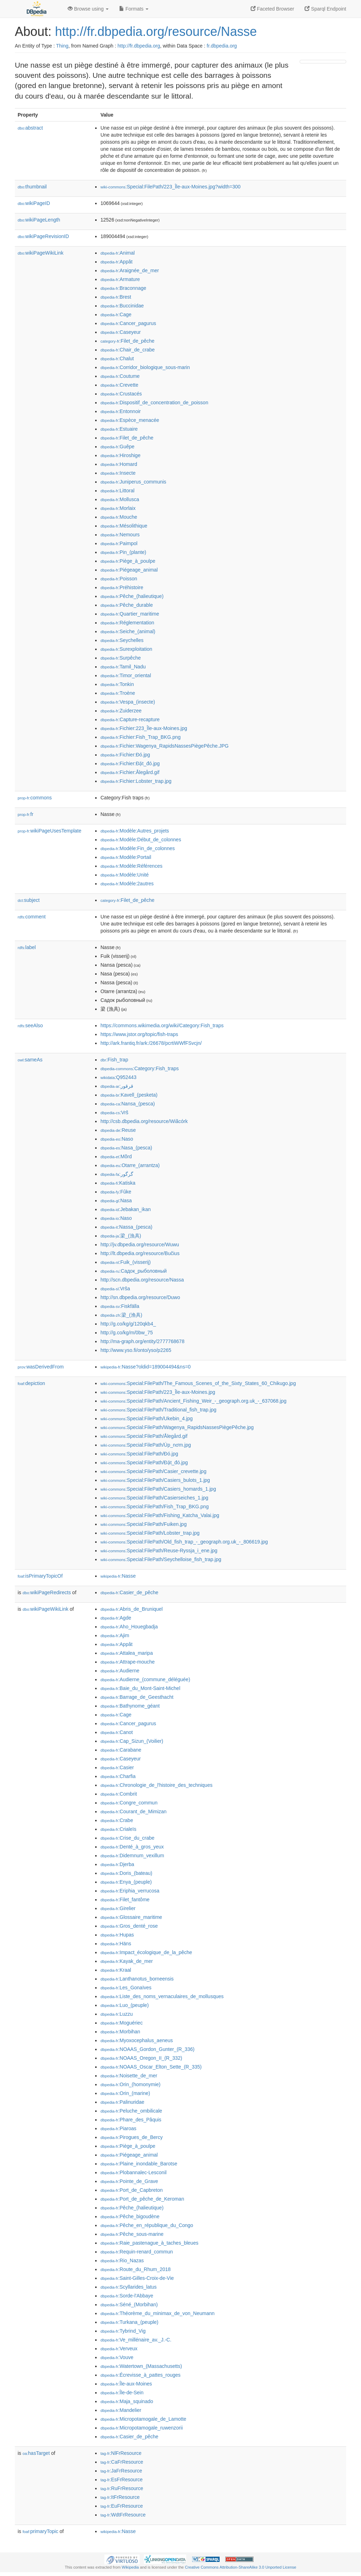  What do you see at coordinates (135, 1350) in the screenshot?
I see `http://www.yso.fi/onto/yso/p2265` at bounding box center [135, 1350].